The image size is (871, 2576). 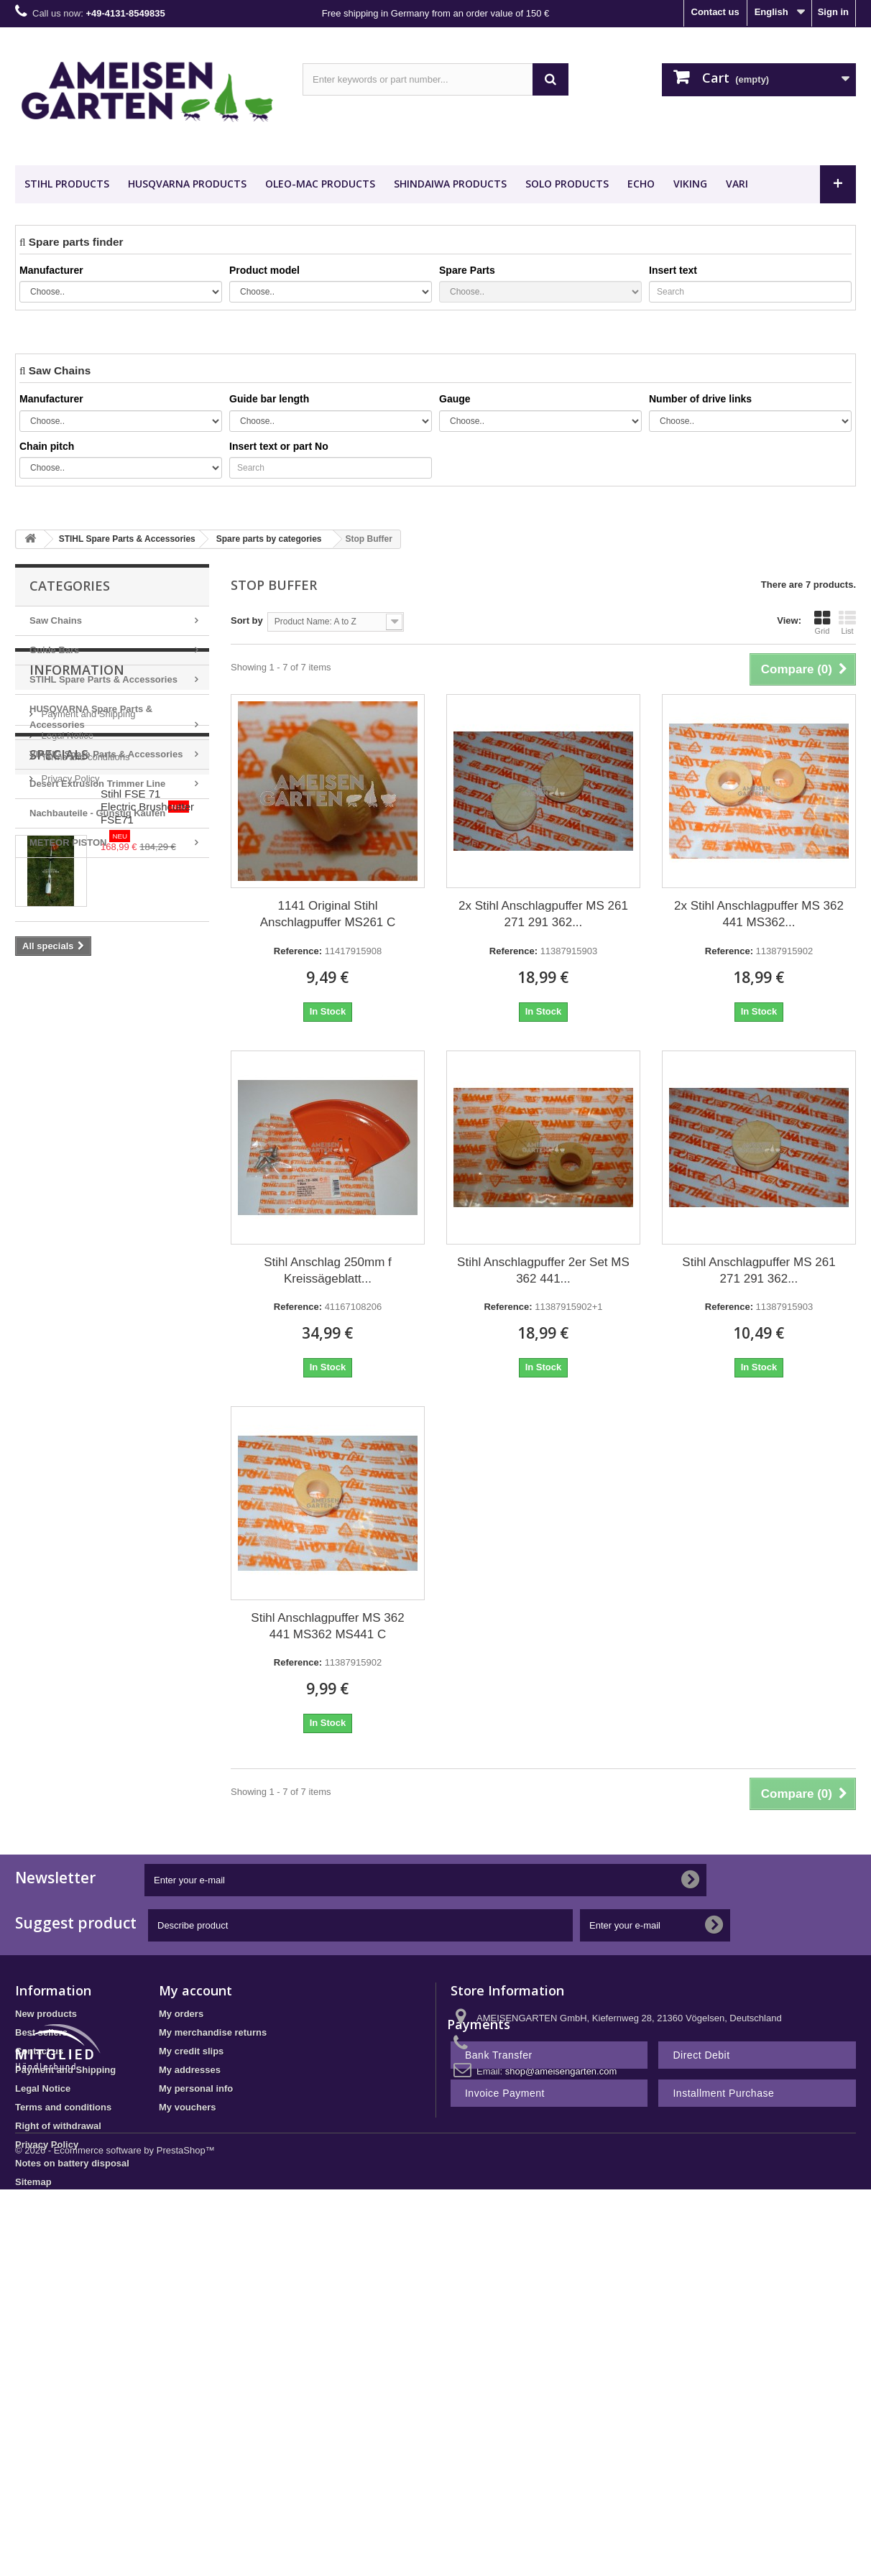 What do you see at coordinates (58, 2125) in the screenshot?
I see `Right of withdrawal` at bounding box center [58, 2125].